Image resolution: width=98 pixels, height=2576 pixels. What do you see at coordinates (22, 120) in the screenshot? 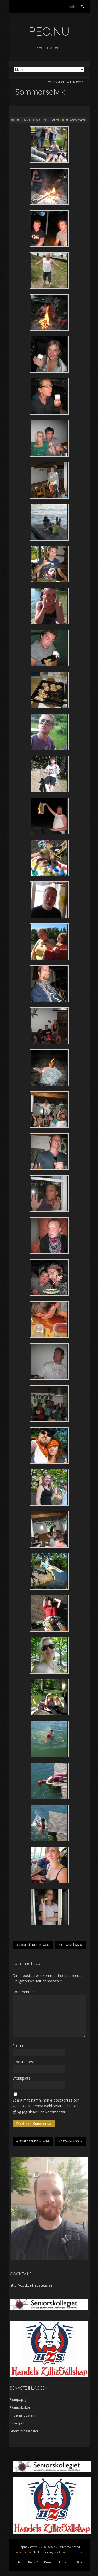
I see `2011-06-03` at bounding box center [22, 120].